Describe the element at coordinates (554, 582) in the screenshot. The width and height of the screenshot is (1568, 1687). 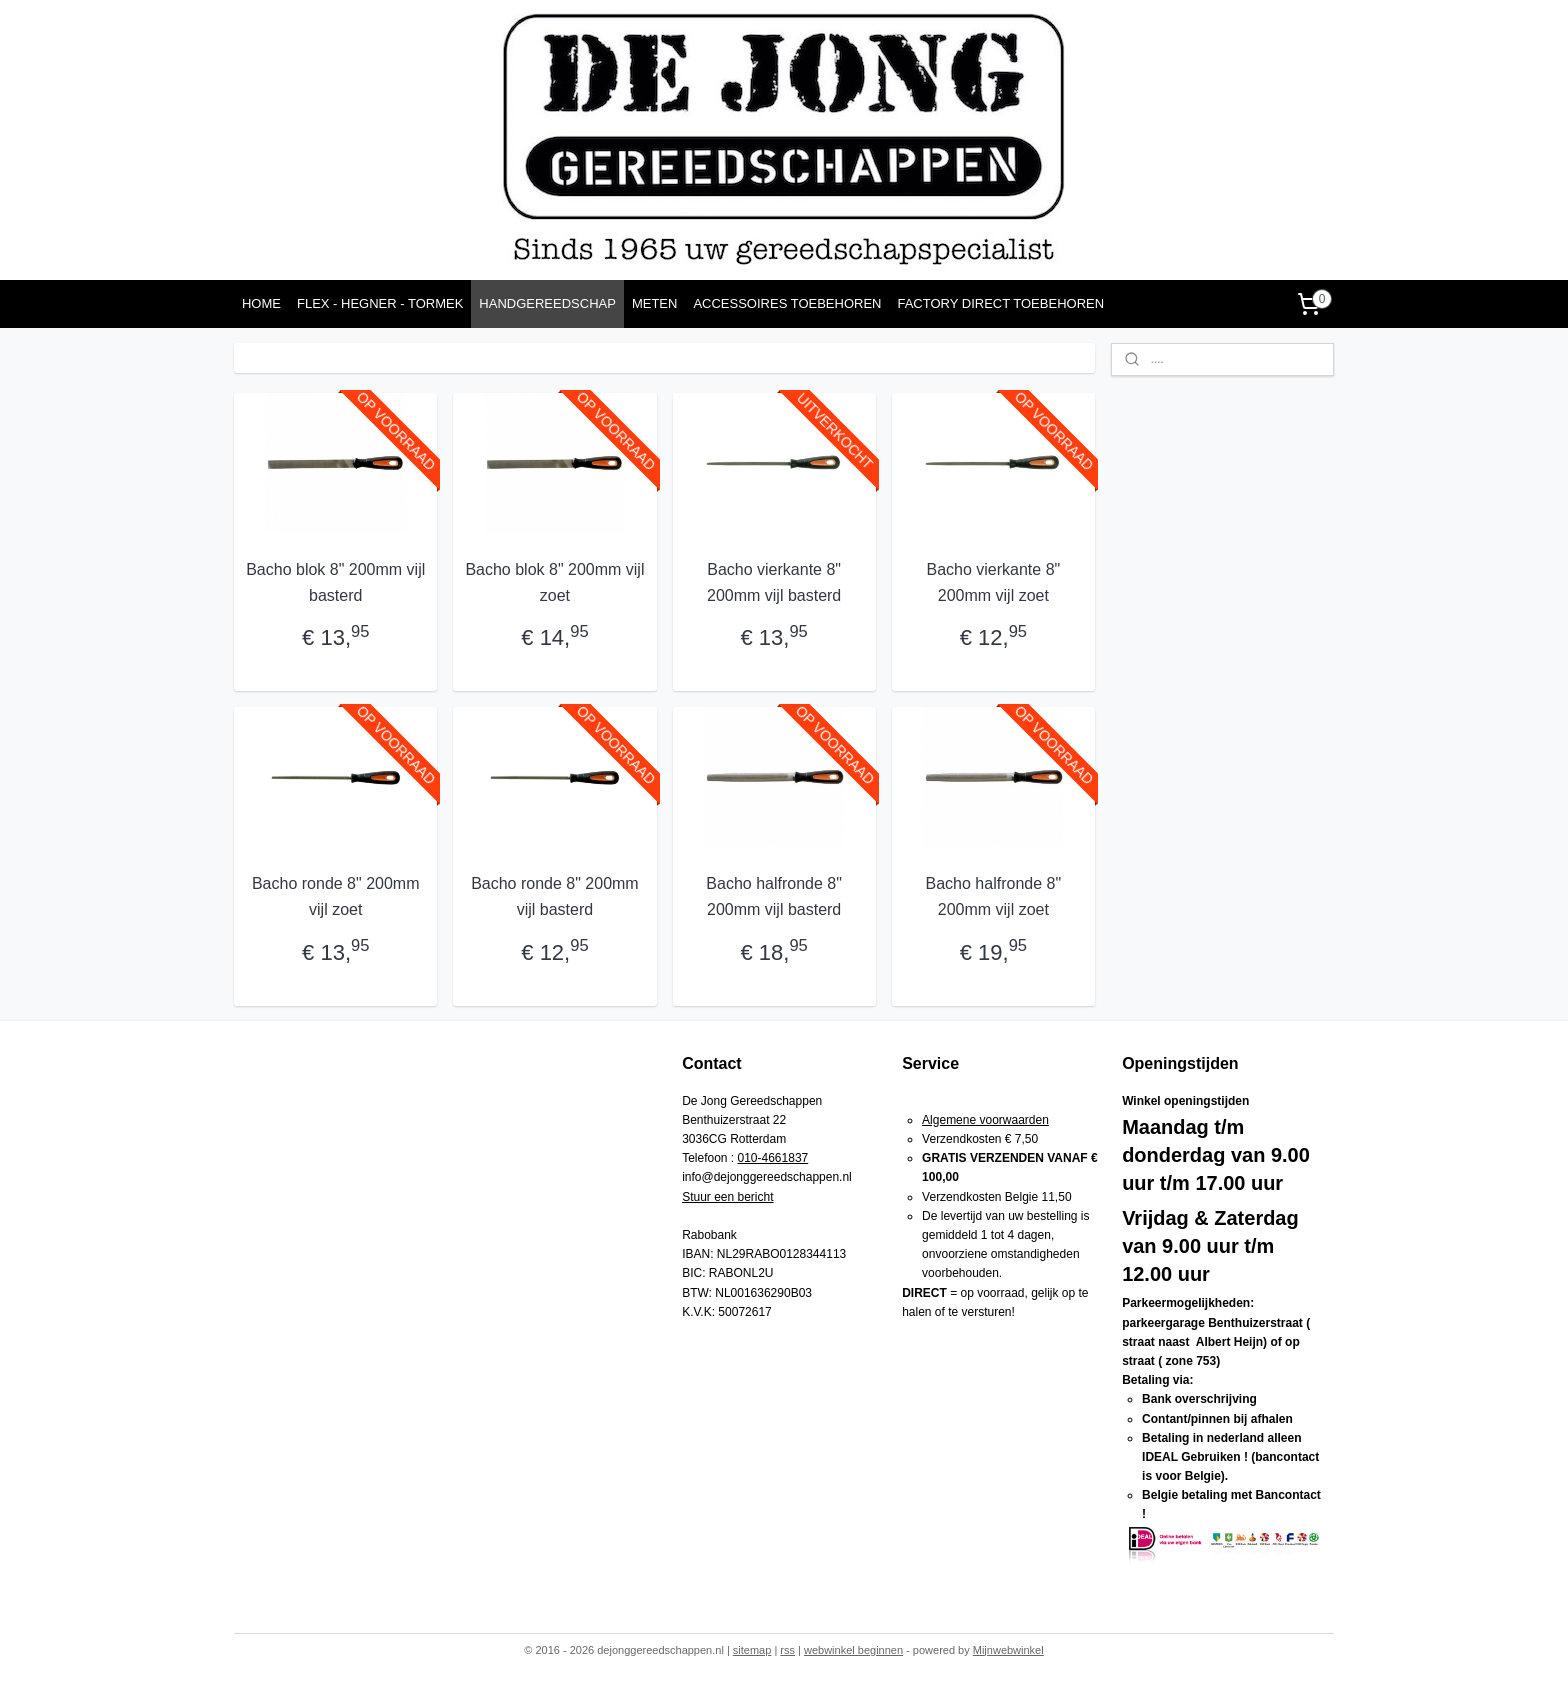
I see `Bacho blok 8" 200mm vijl zoet` at that location.